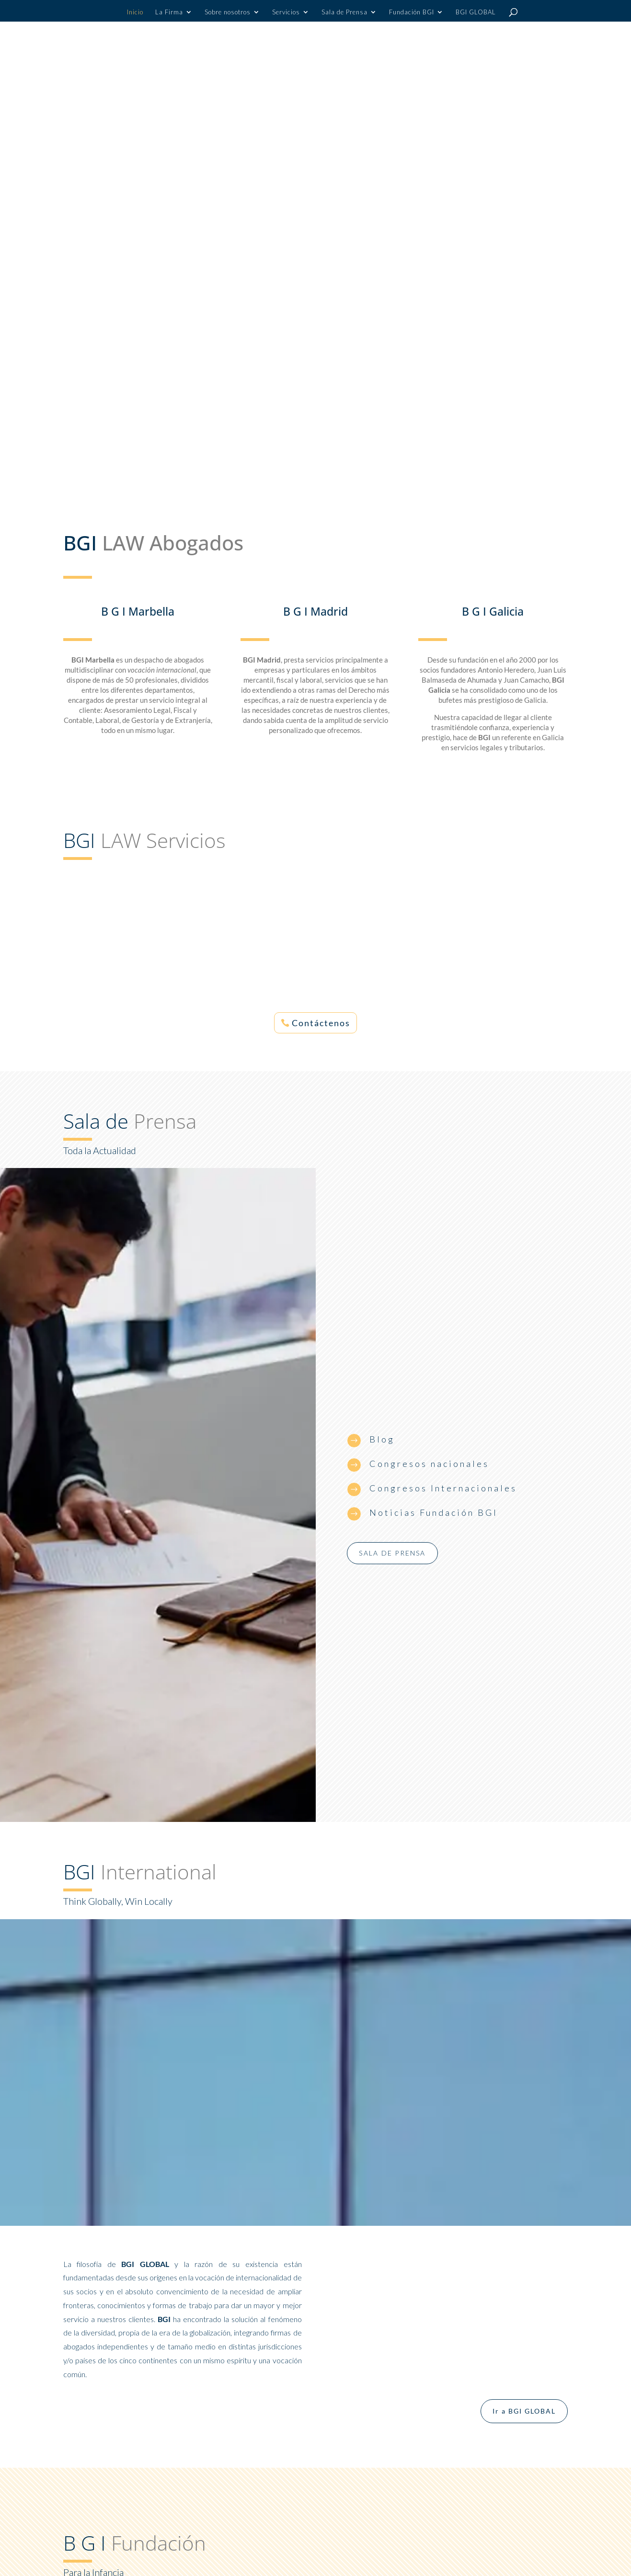 Image resolution: width=631 pixels, height=2576 pixels. I want to click on Sobre nosotros, so click(228, 12).